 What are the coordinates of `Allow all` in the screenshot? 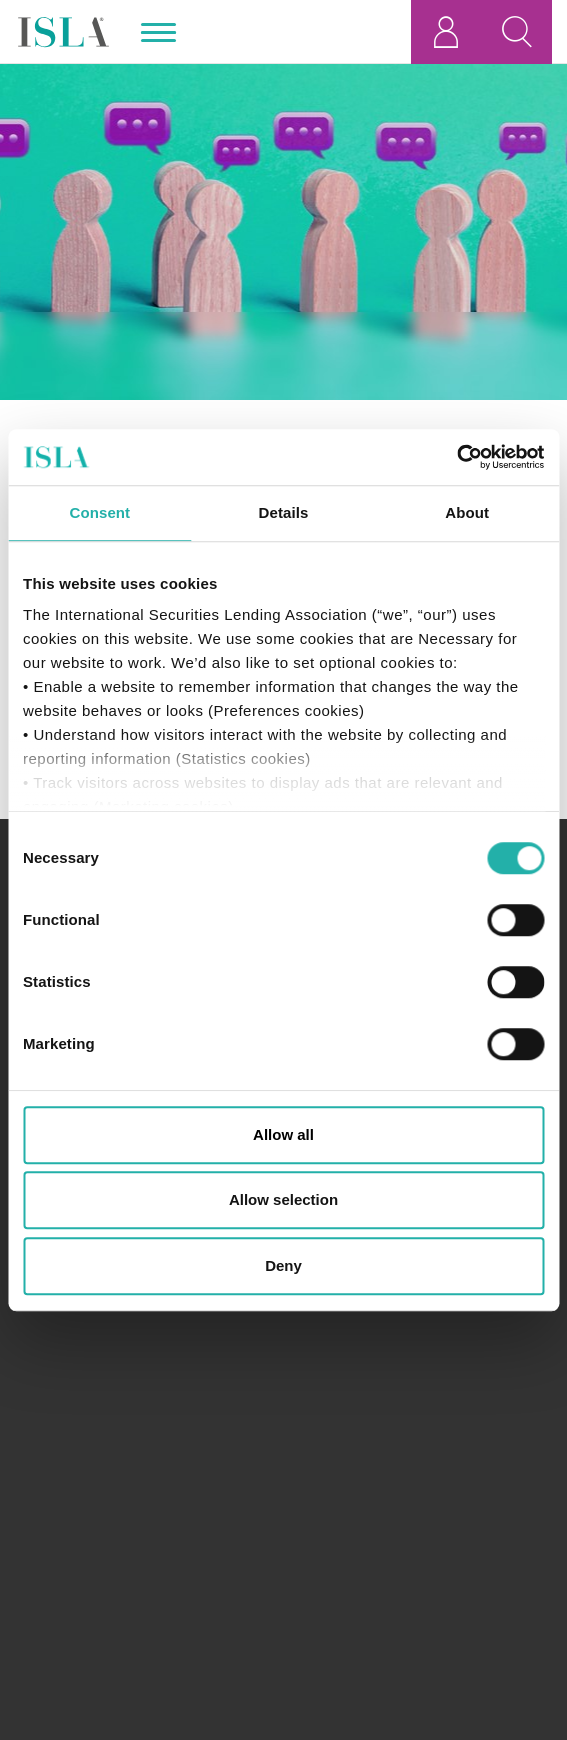 It's located at (283, 1134).